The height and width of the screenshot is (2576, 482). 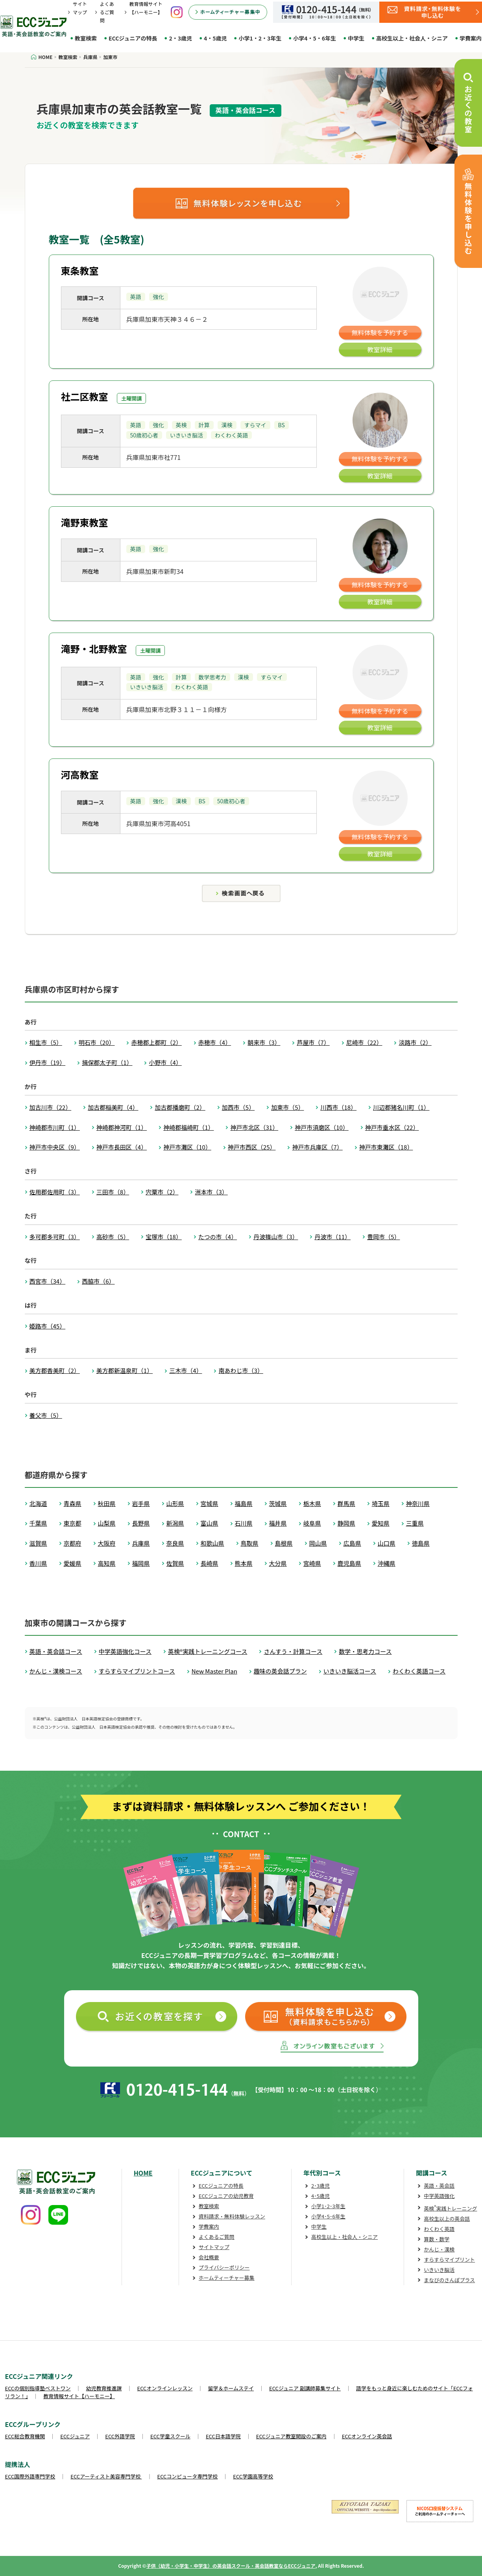 What do you see at coordinates (112, 1192) in the screenshot?
I see `三田市（8）` at bounding box center [112, 1192].